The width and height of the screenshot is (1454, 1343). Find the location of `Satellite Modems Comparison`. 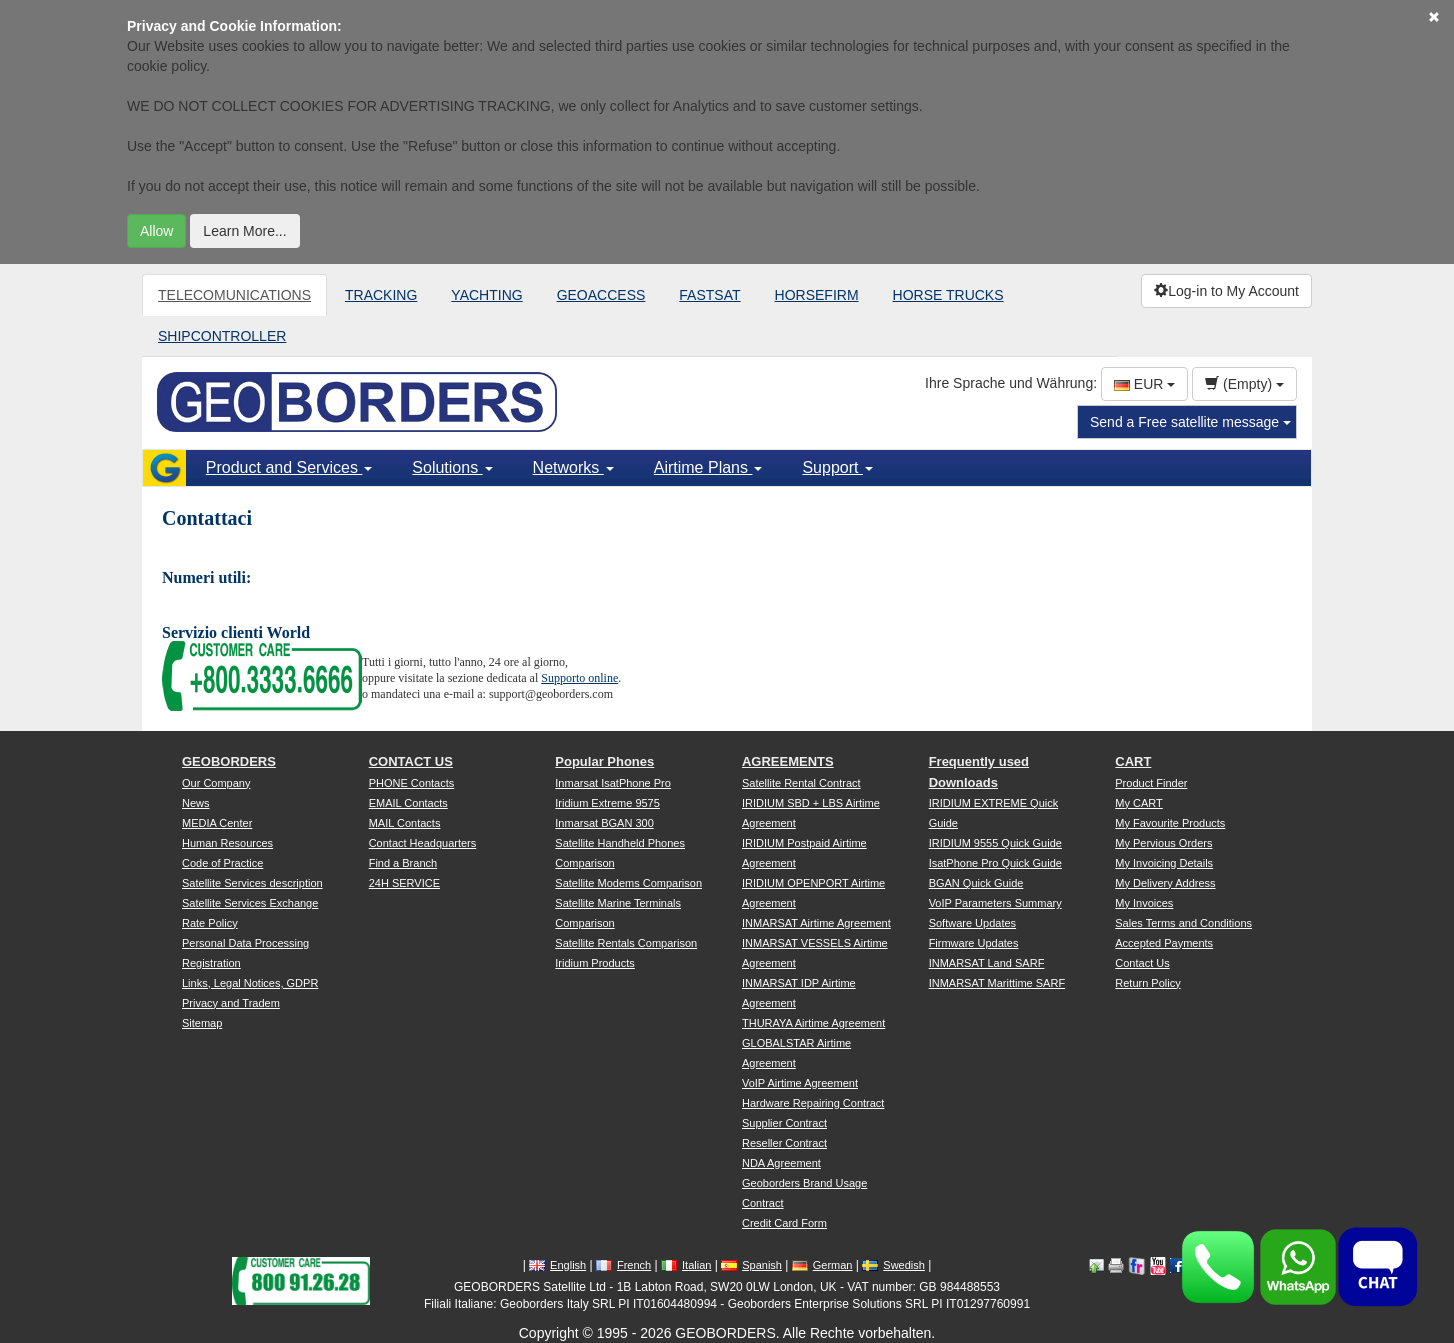

Satellite Modems Comparison is located at coordinates (628, 883).